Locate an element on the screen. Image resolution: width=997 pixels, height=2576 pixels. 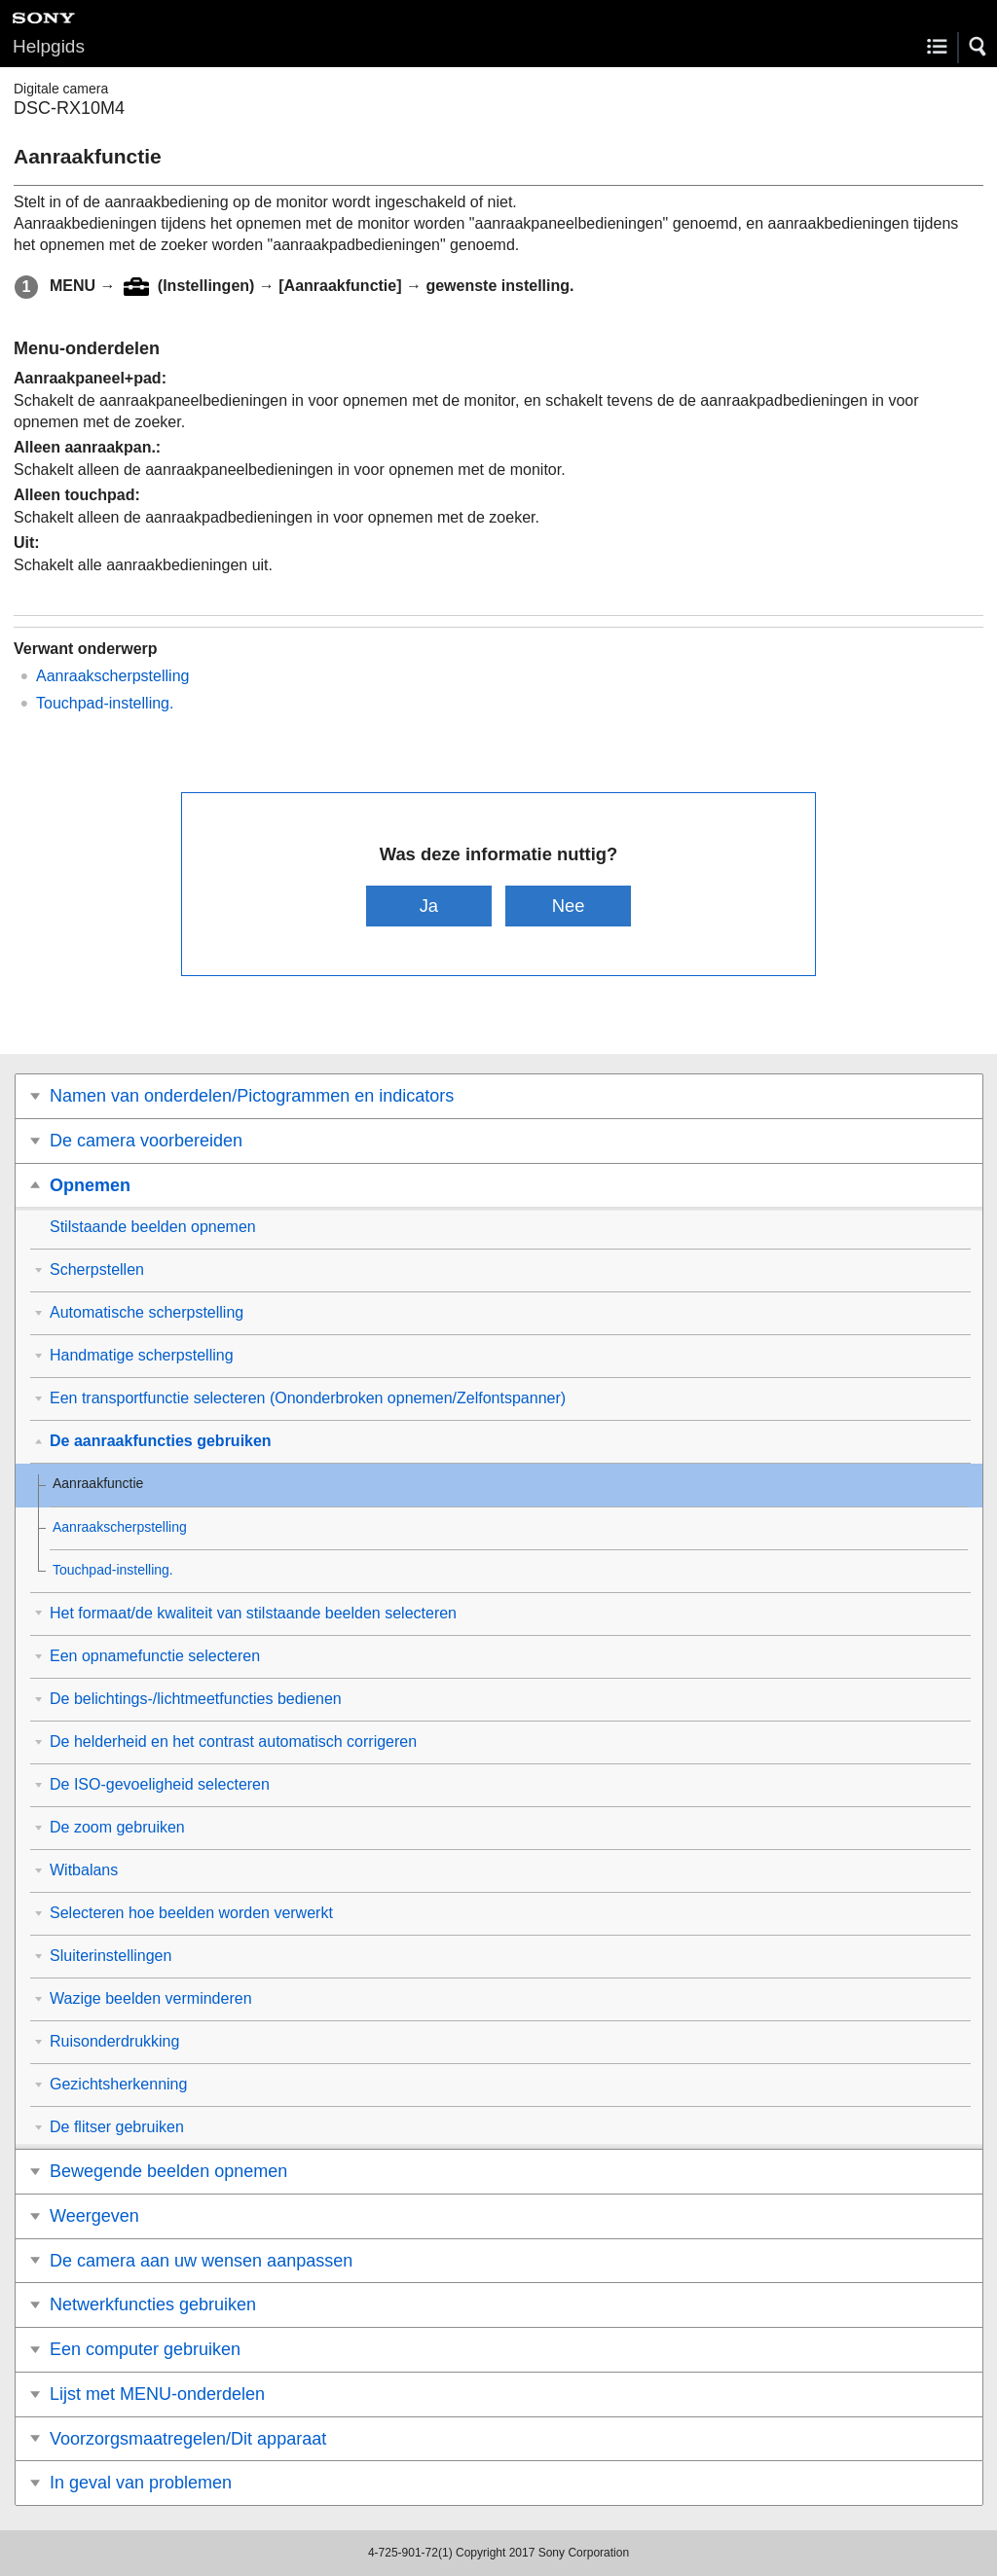
Nee is located at coordinates (568, 905).